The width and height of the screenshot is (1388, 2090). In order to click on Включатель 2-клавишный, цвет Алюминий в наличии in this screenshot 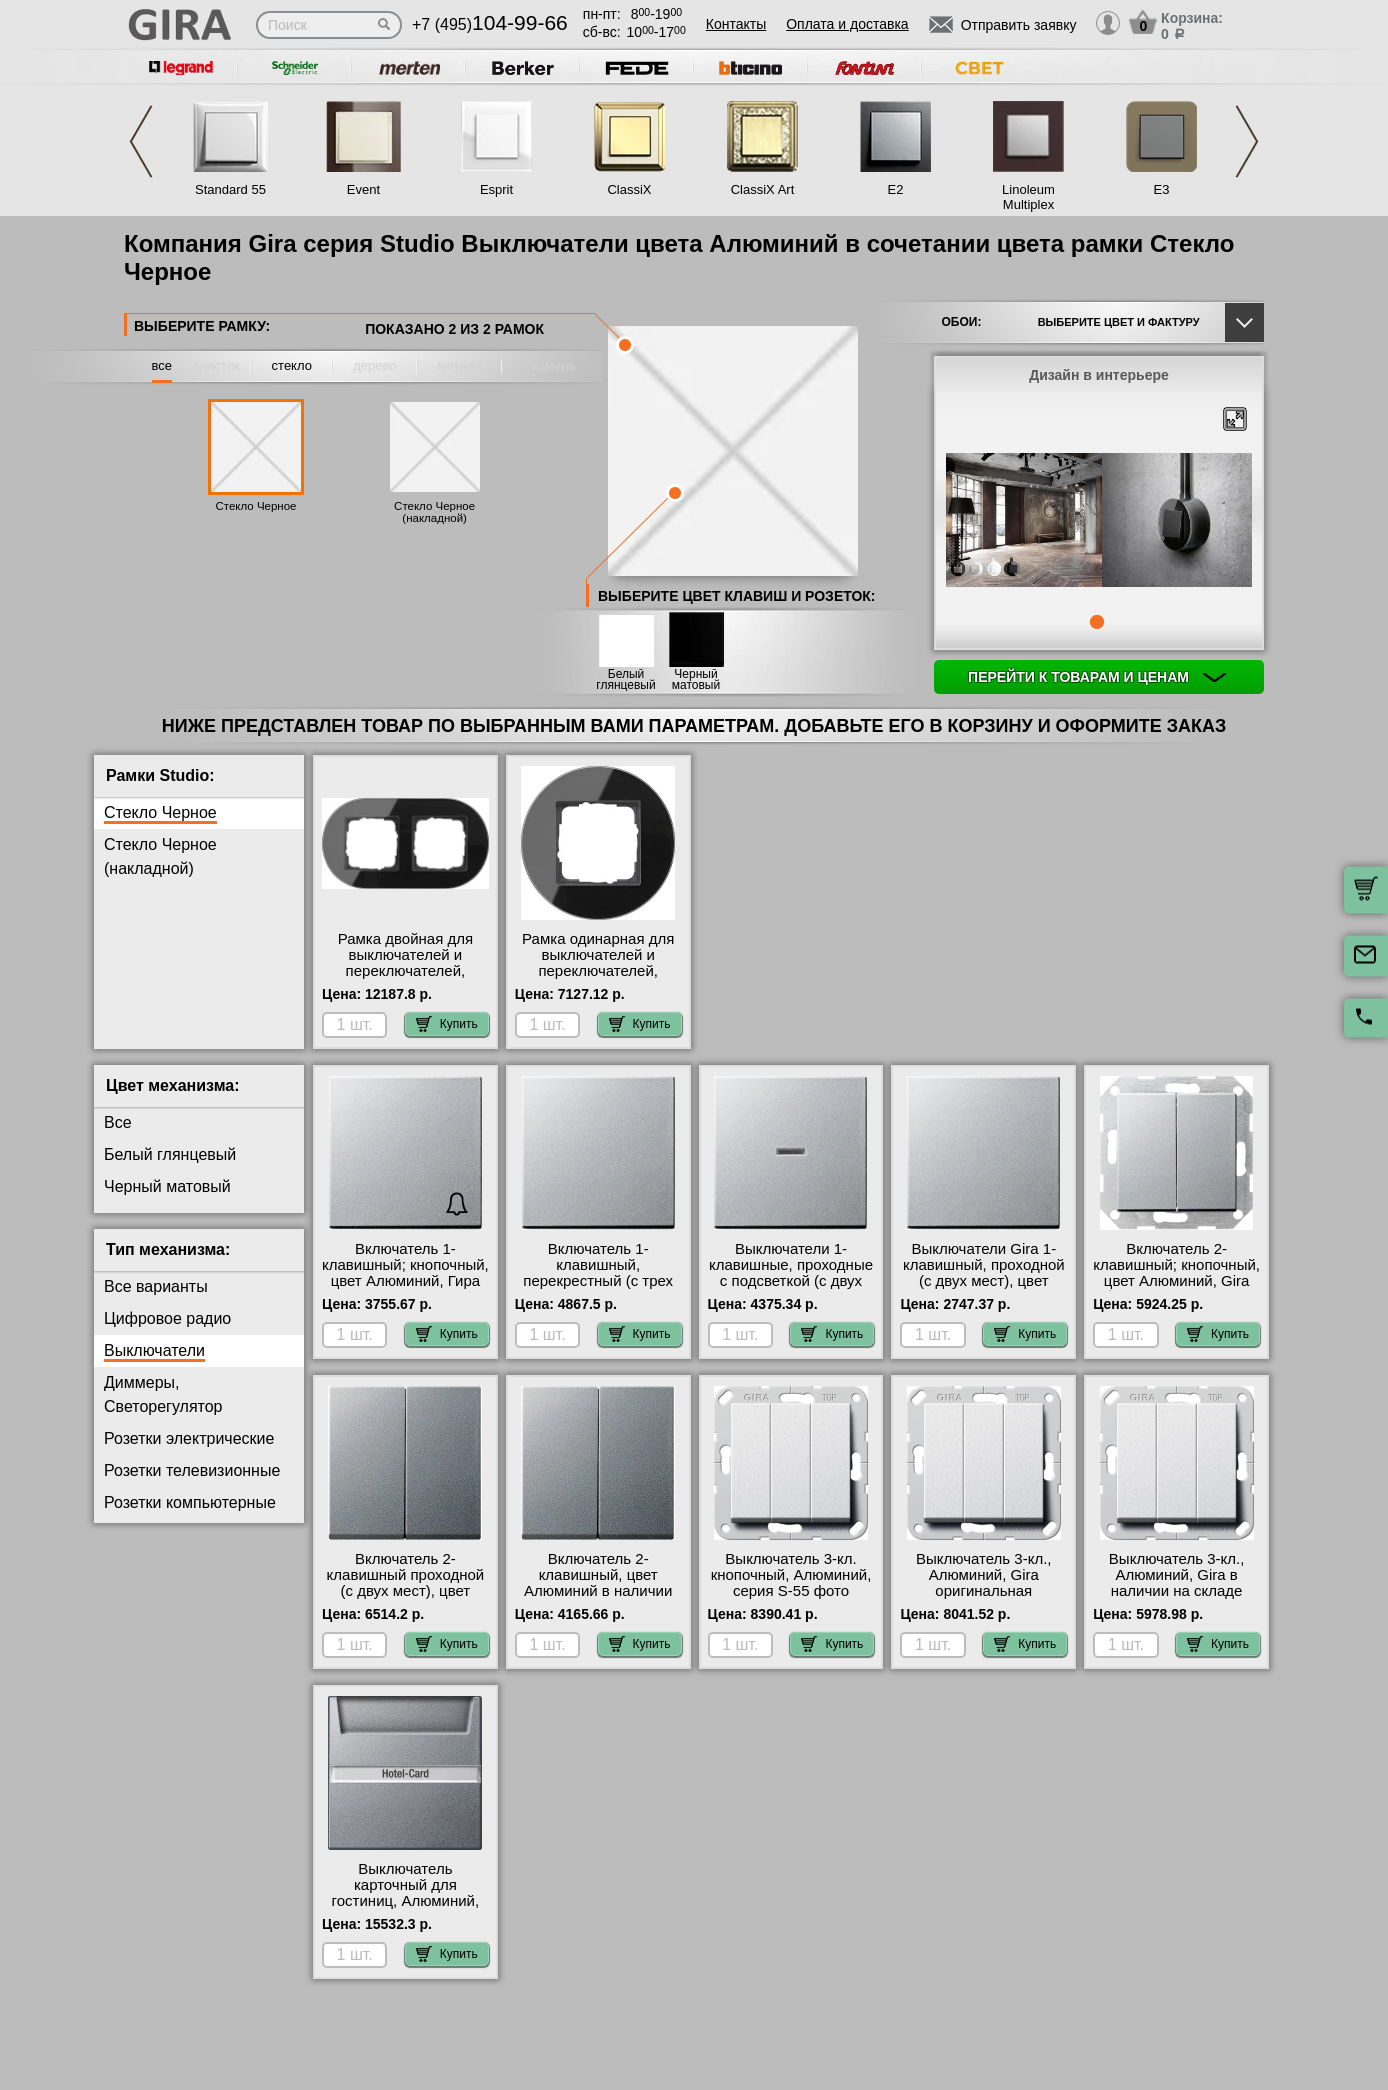, I will do `click(598, 1575)`.